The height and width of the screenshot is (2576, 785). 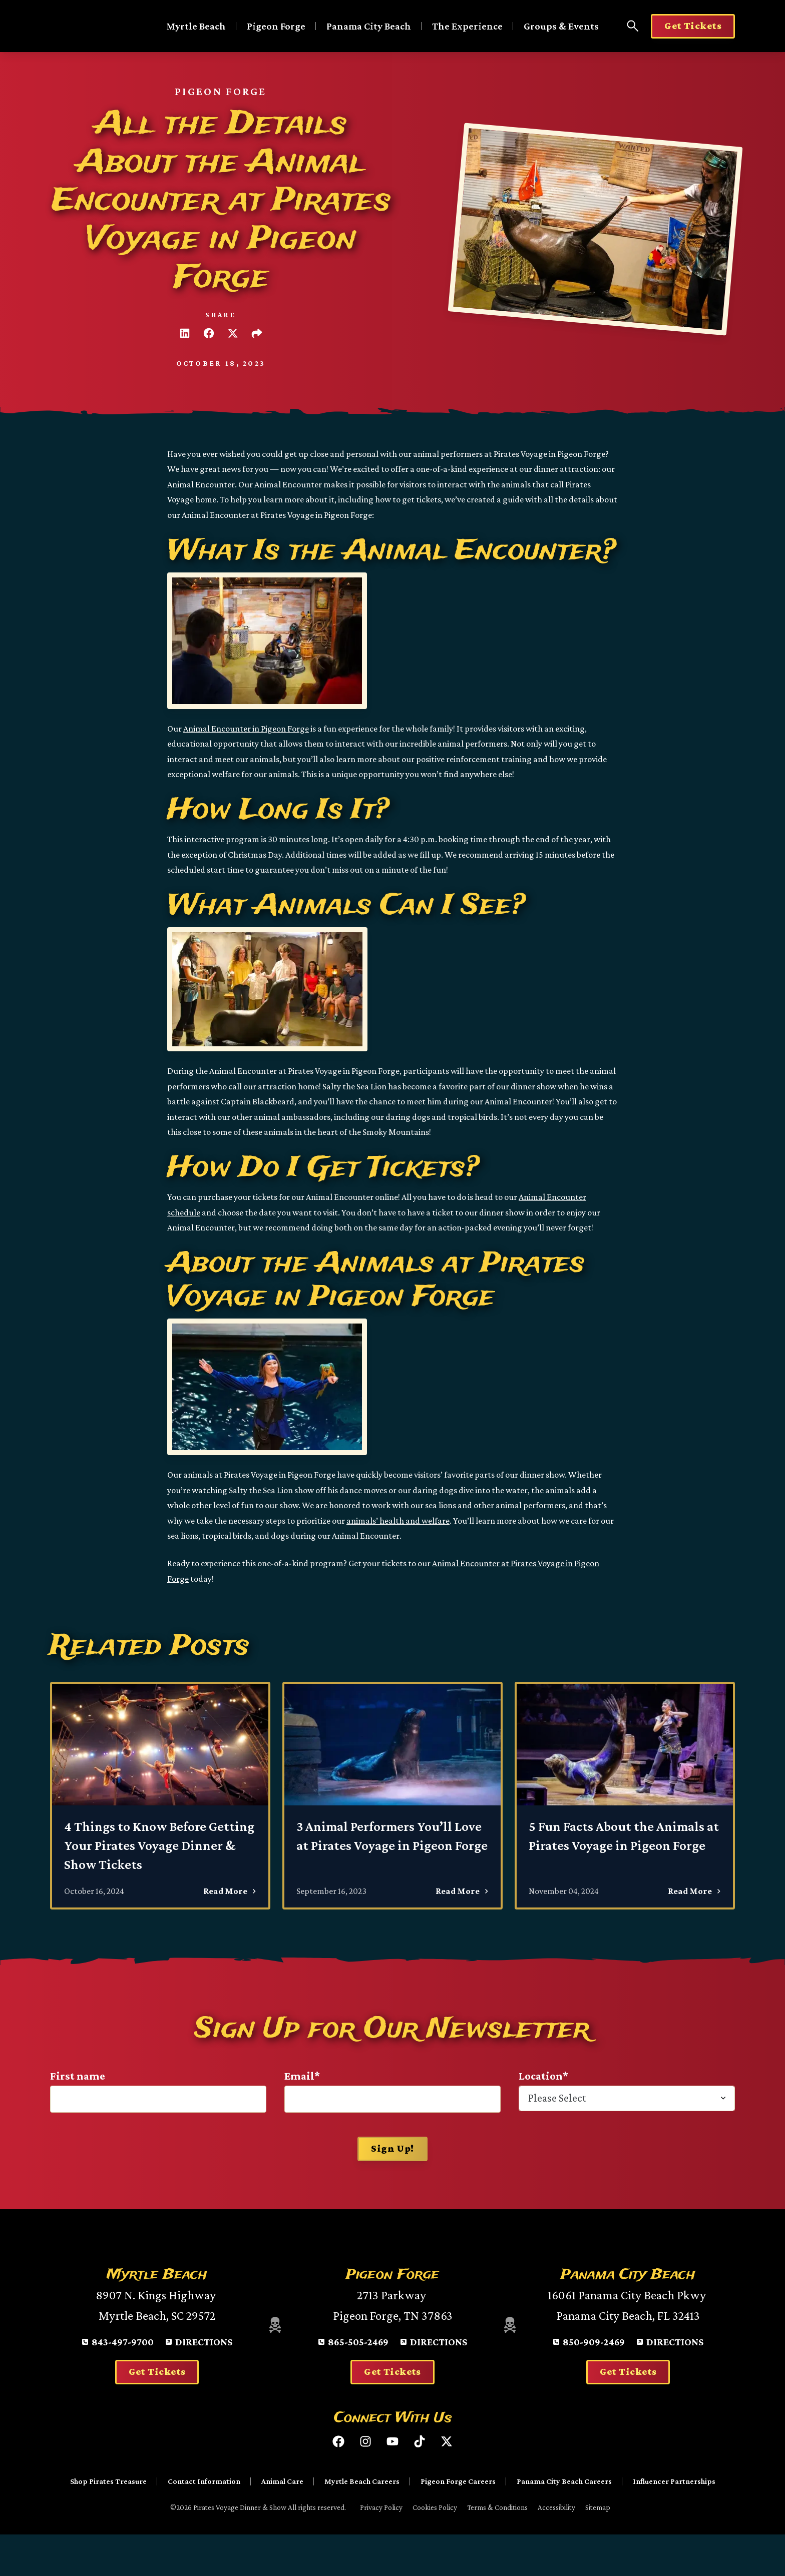 I want to click on Myrtle Beach Careers [menuitem], so click(x=362, y=2520).